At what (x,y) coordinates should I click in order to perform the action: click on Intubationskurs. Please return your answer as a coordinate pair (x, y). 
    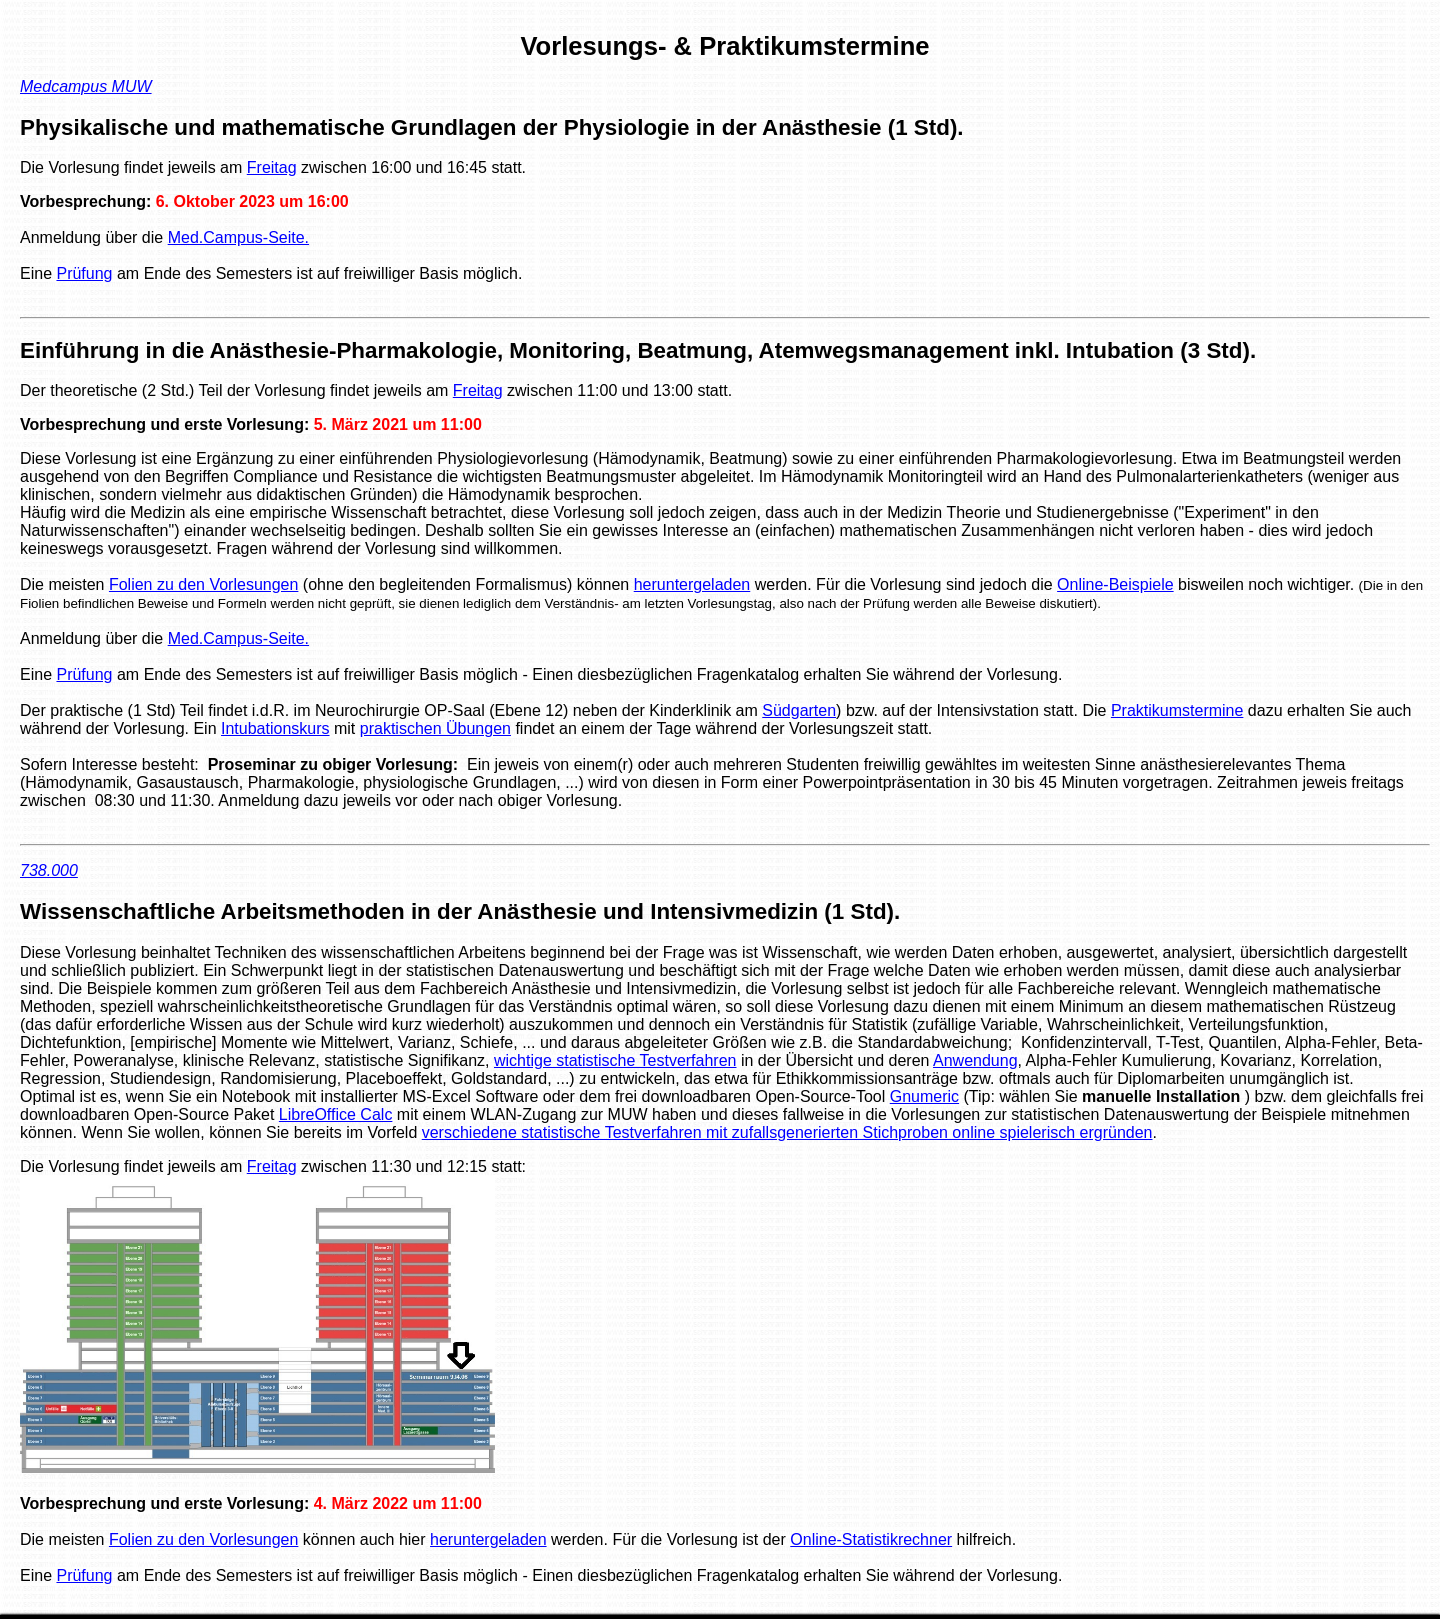
    Looking at the image, I should click on (275, 728).